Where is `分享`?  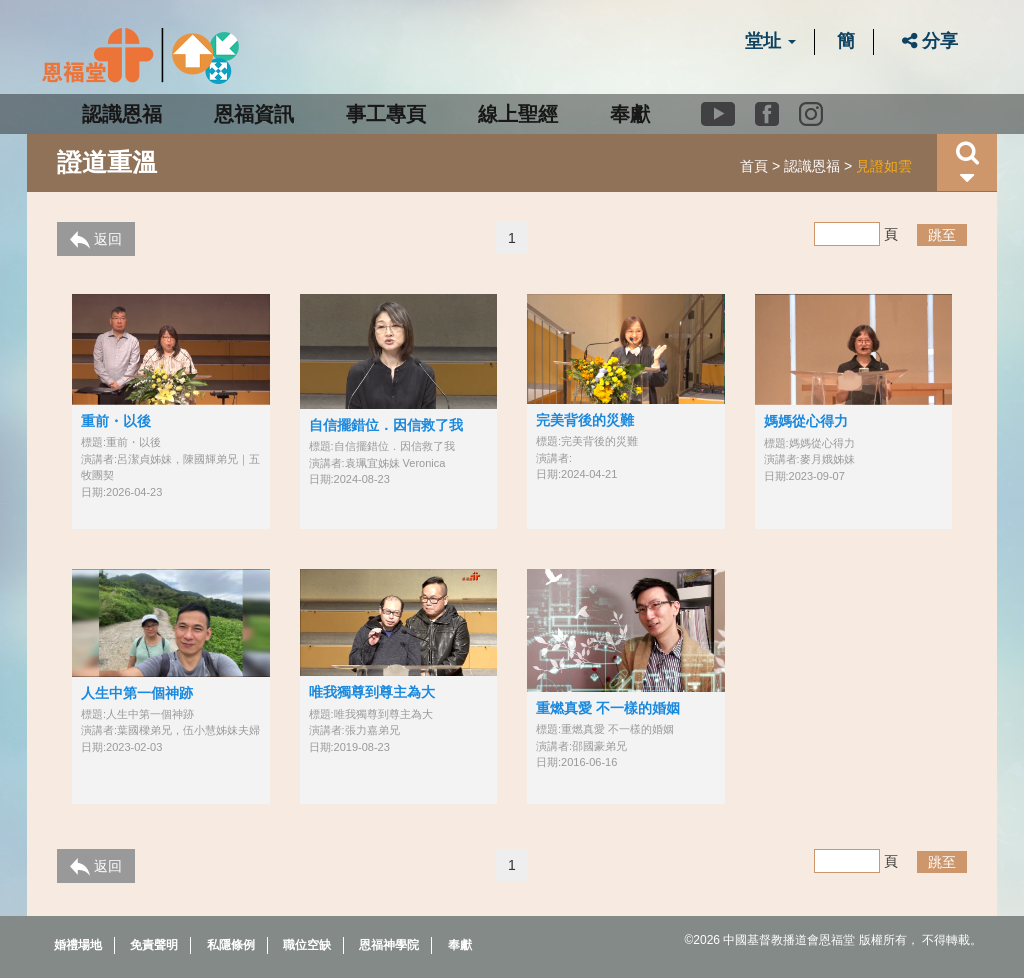 分享 is located at coordinates (930, 41).